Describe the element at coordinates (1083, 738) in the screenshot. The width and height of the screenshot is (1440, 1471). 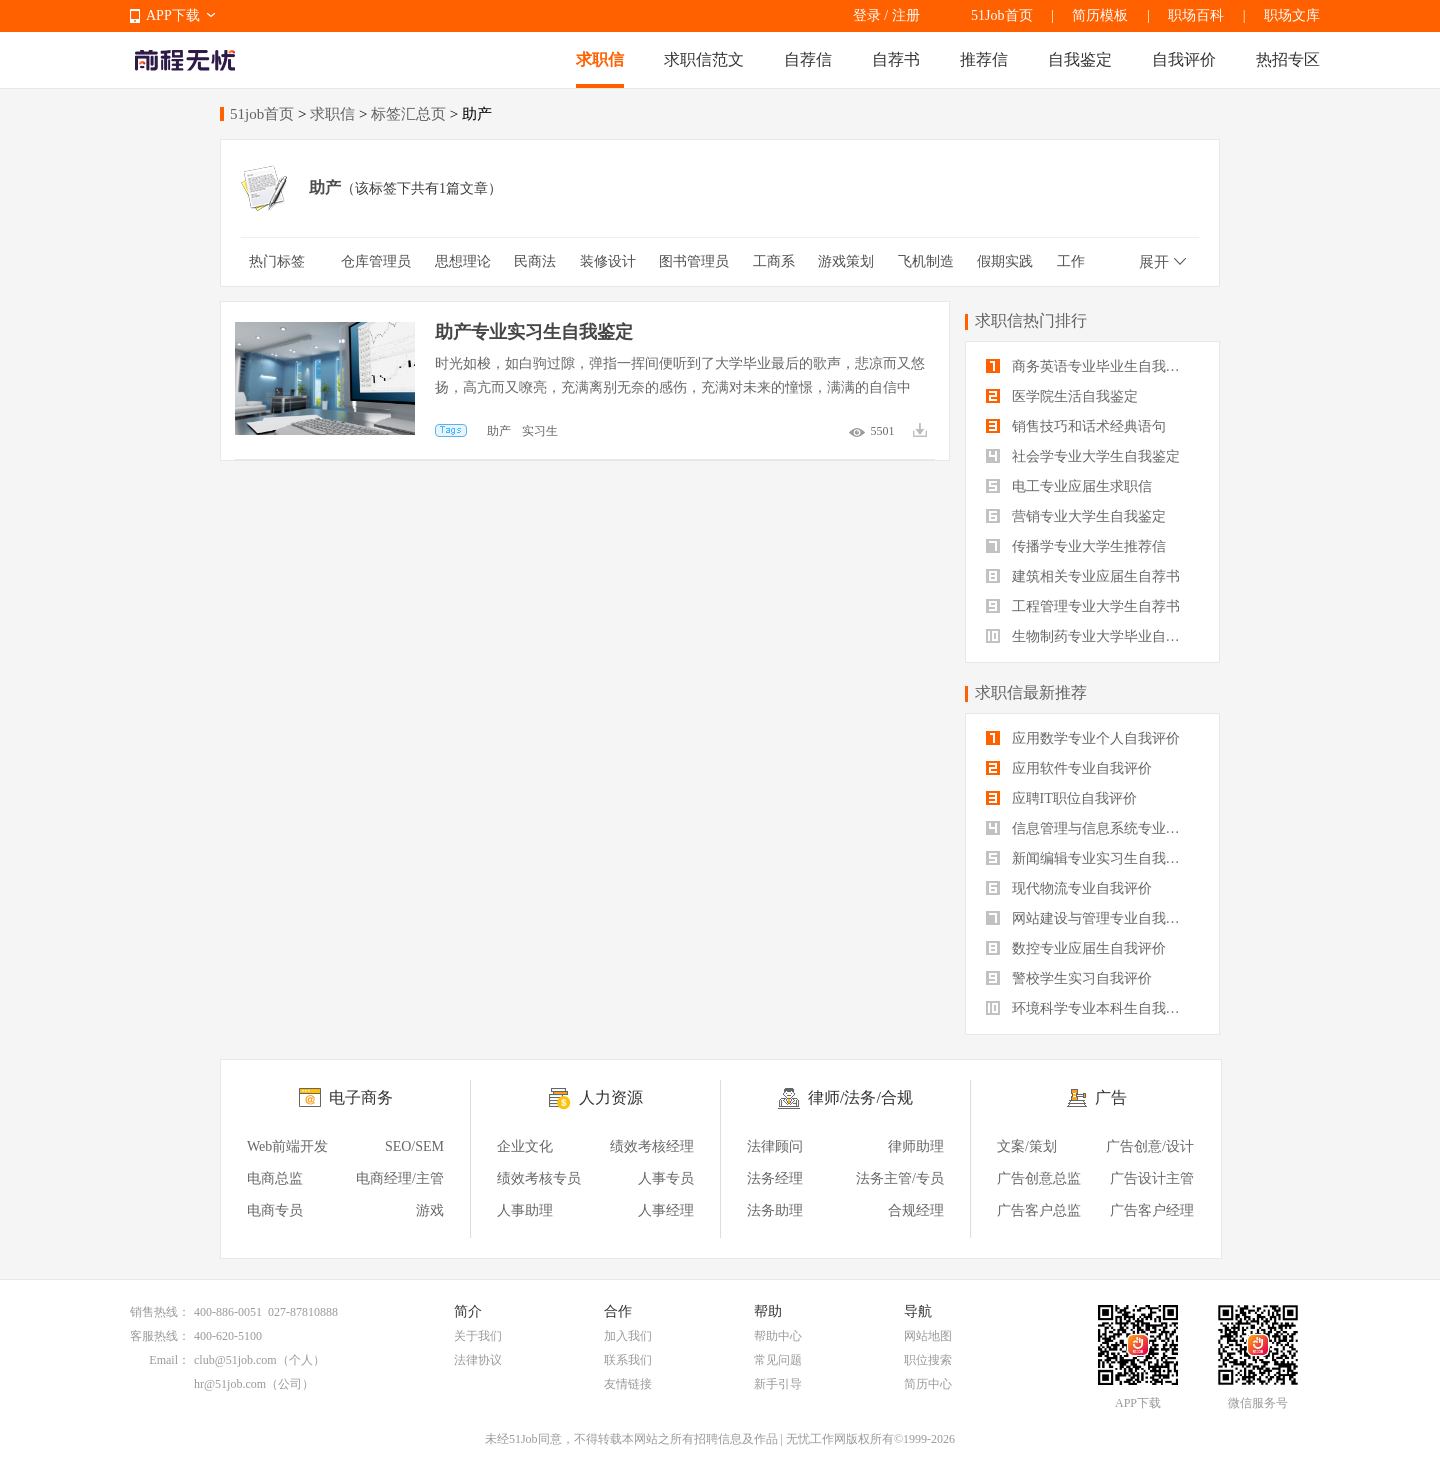
I see `应用数学专业个人自我评价` at that location.